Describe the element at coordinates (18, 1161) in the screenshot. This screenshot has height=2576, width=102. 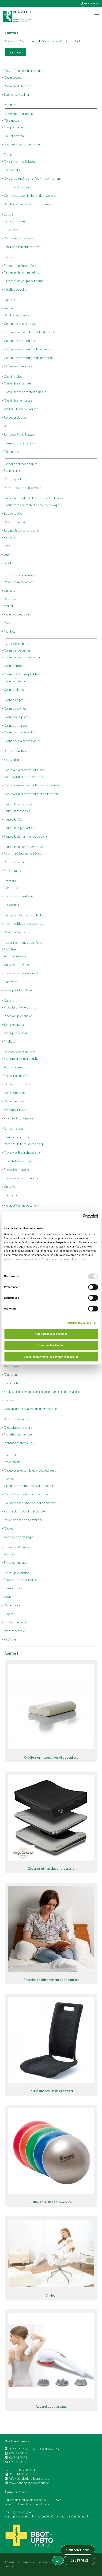
I see `Surmatelas chauffant` at that location.